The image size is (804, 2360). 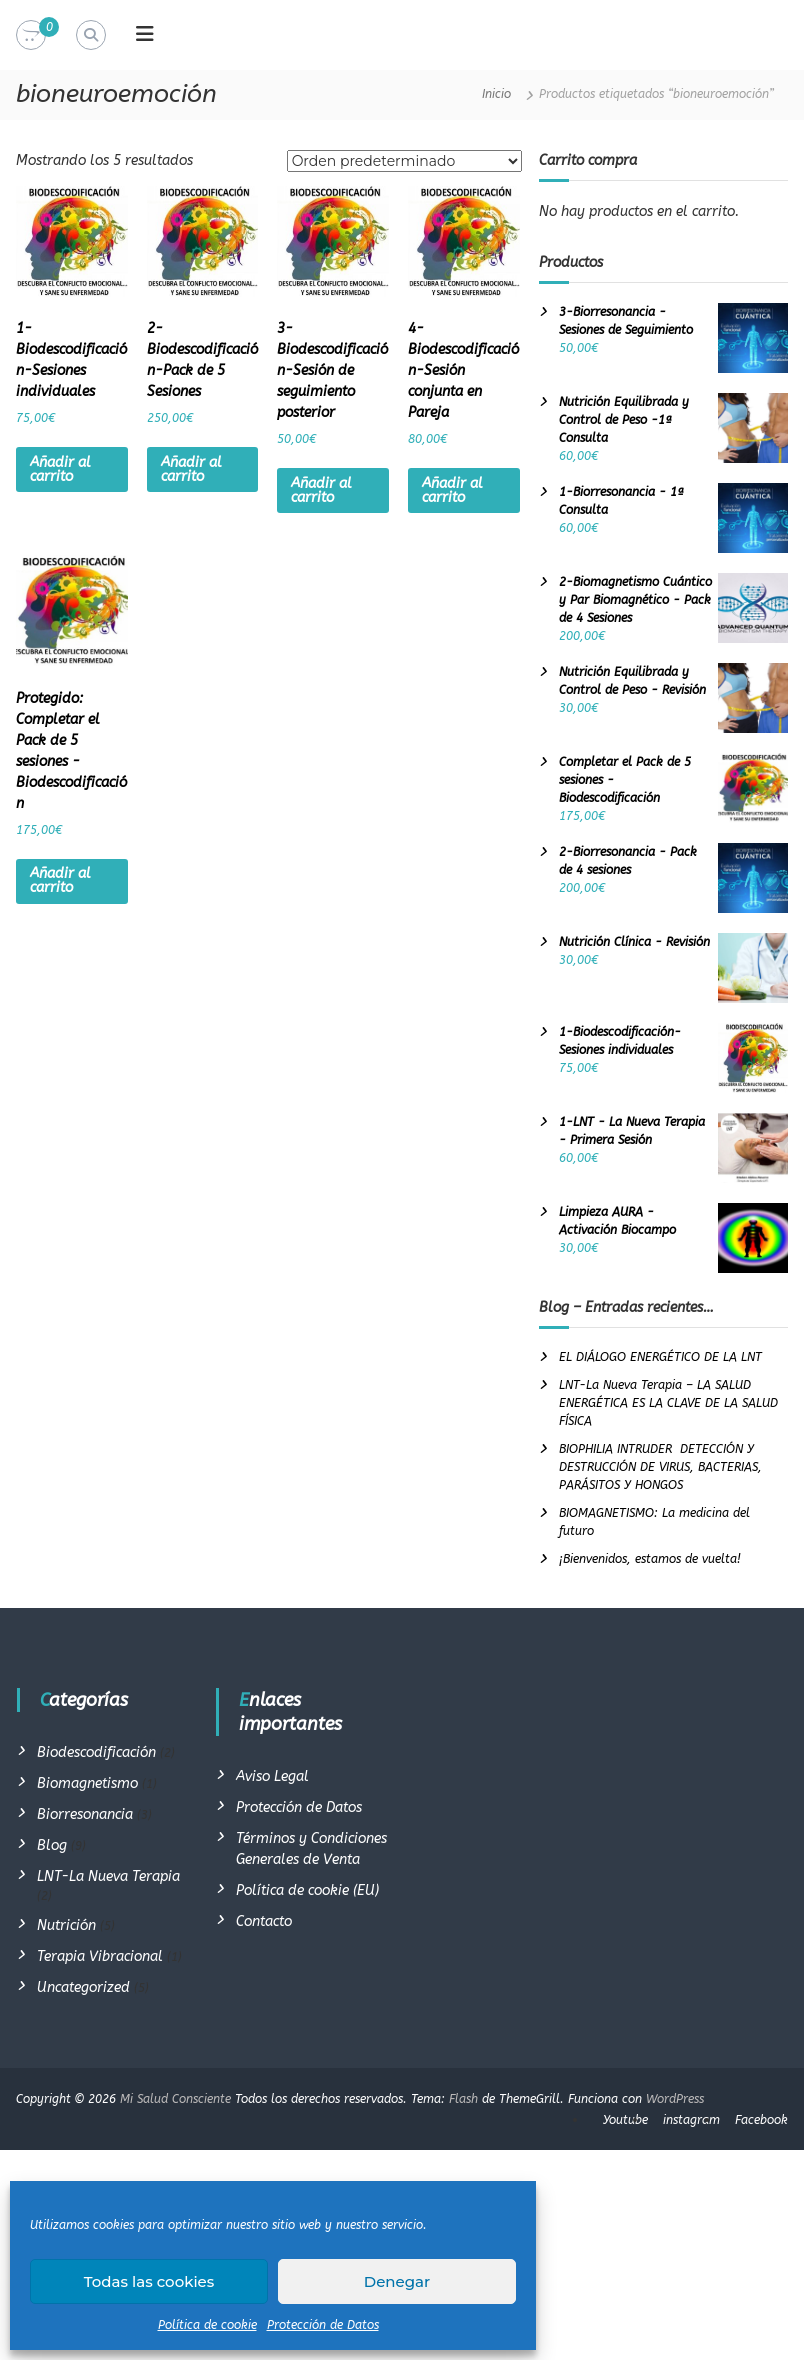 What do you see at coordinates (307, 1890) in the screenshot?
I see `Política de cookie (EU)` at bounding box center [307, 1890].